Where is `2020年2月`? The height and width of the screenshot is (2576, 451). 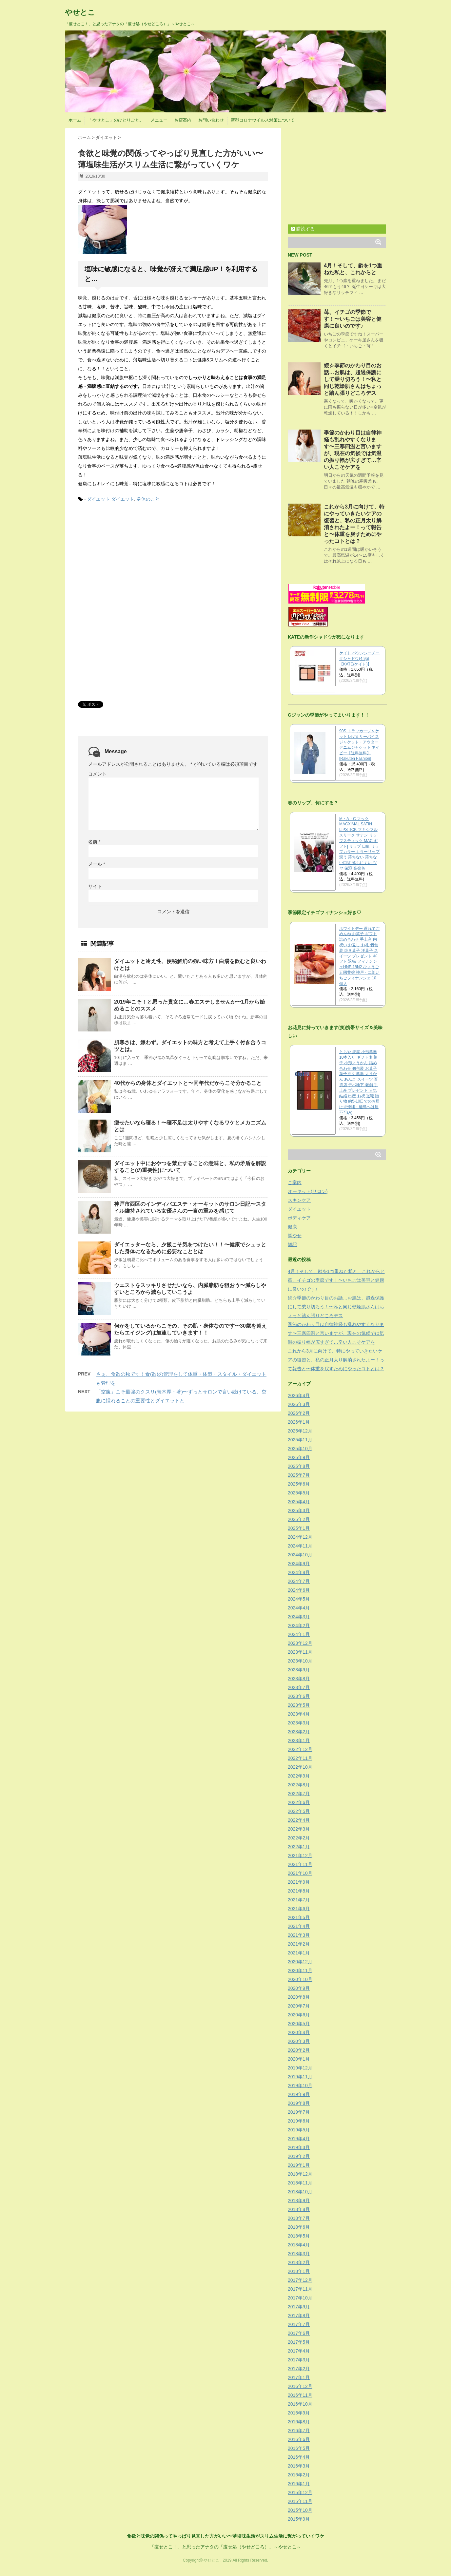 2020年2月 is located at coordinates (299, 2050).